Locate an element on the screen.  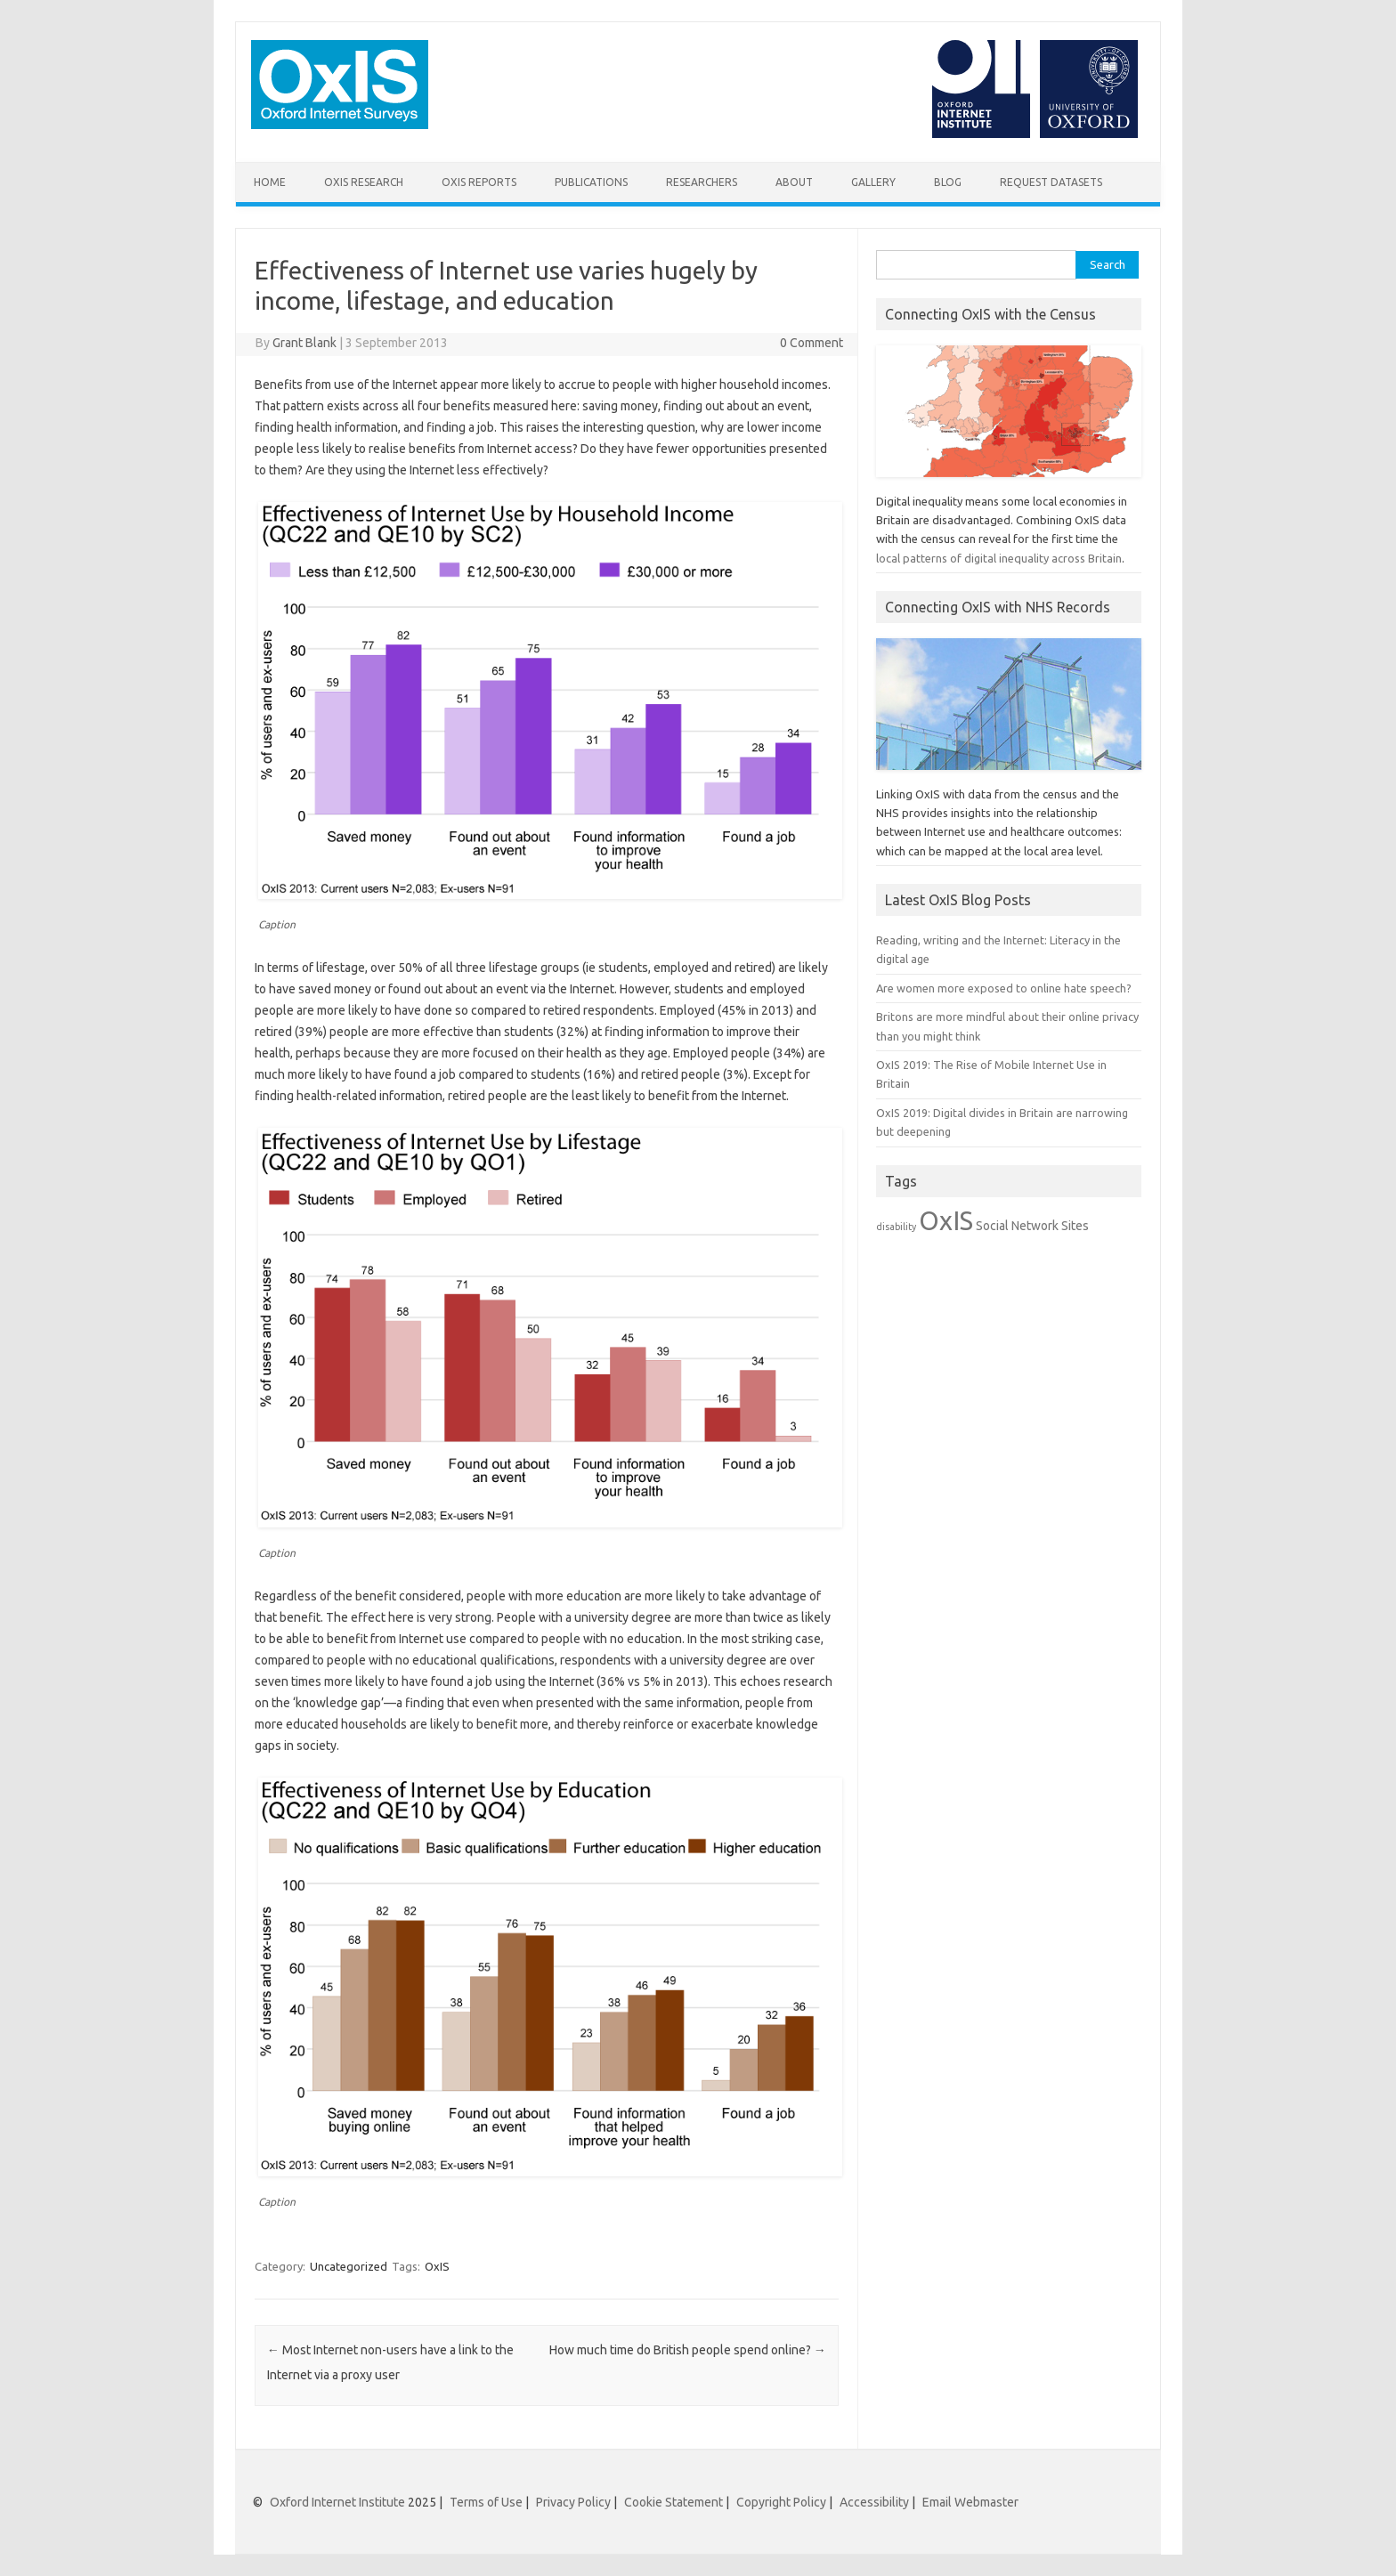
Publications is located at coordinates (591, 182).